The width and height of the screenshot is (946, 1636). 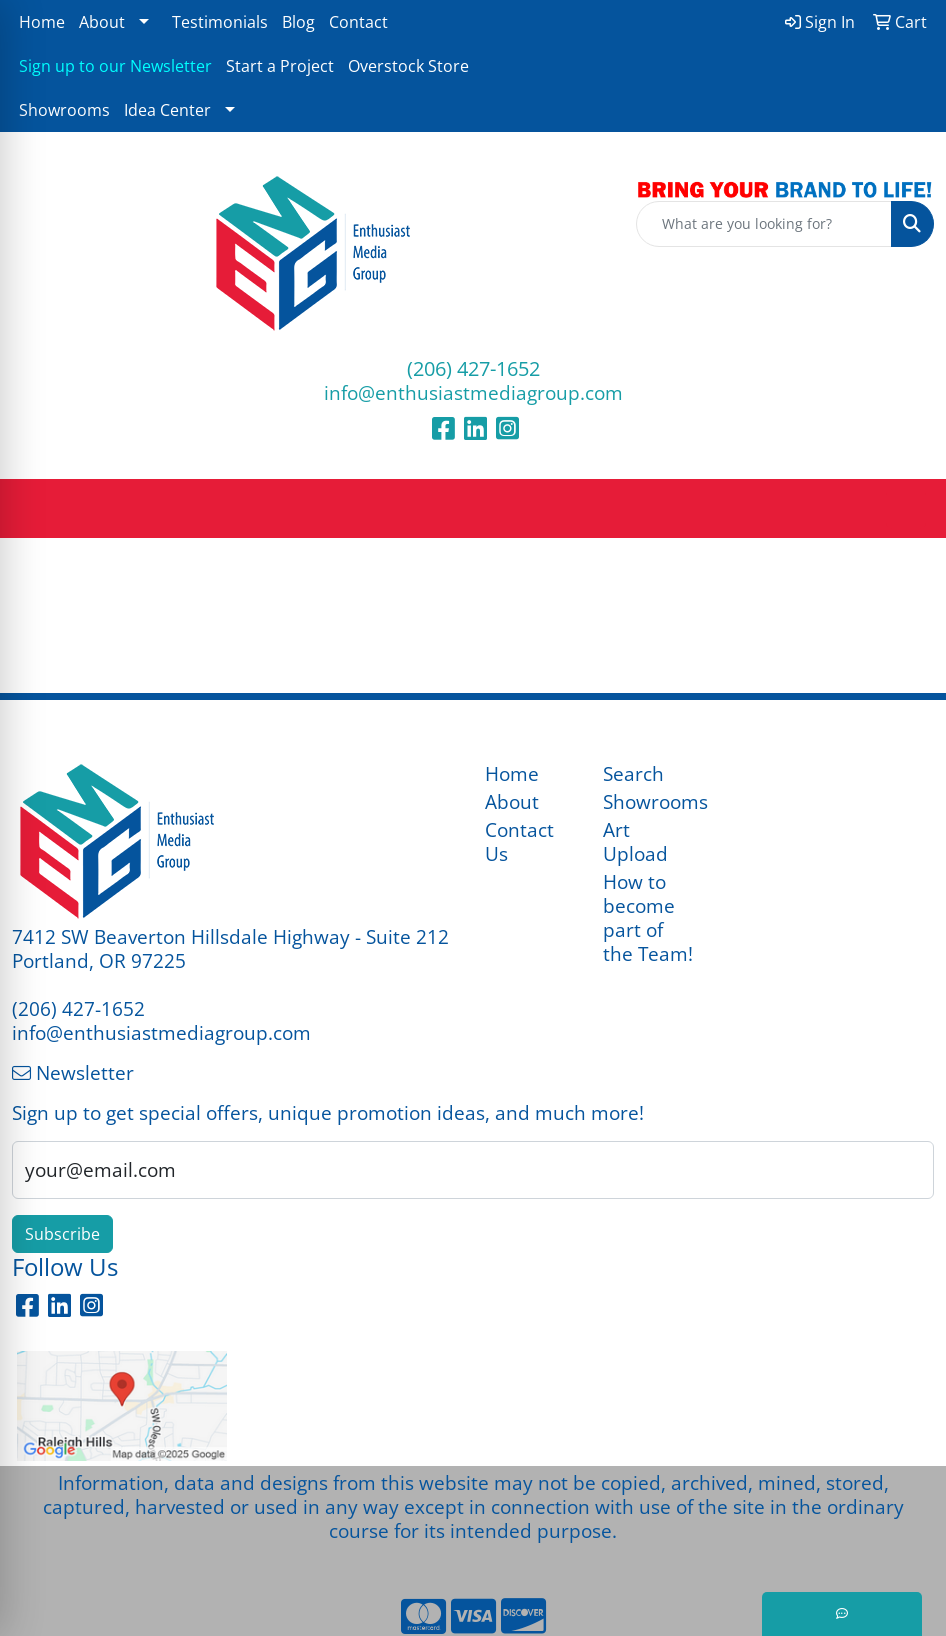 What do you see at coordinates (220, 22) in the screenshot?
I see `Testimonials` at bounding box center [220, 22].